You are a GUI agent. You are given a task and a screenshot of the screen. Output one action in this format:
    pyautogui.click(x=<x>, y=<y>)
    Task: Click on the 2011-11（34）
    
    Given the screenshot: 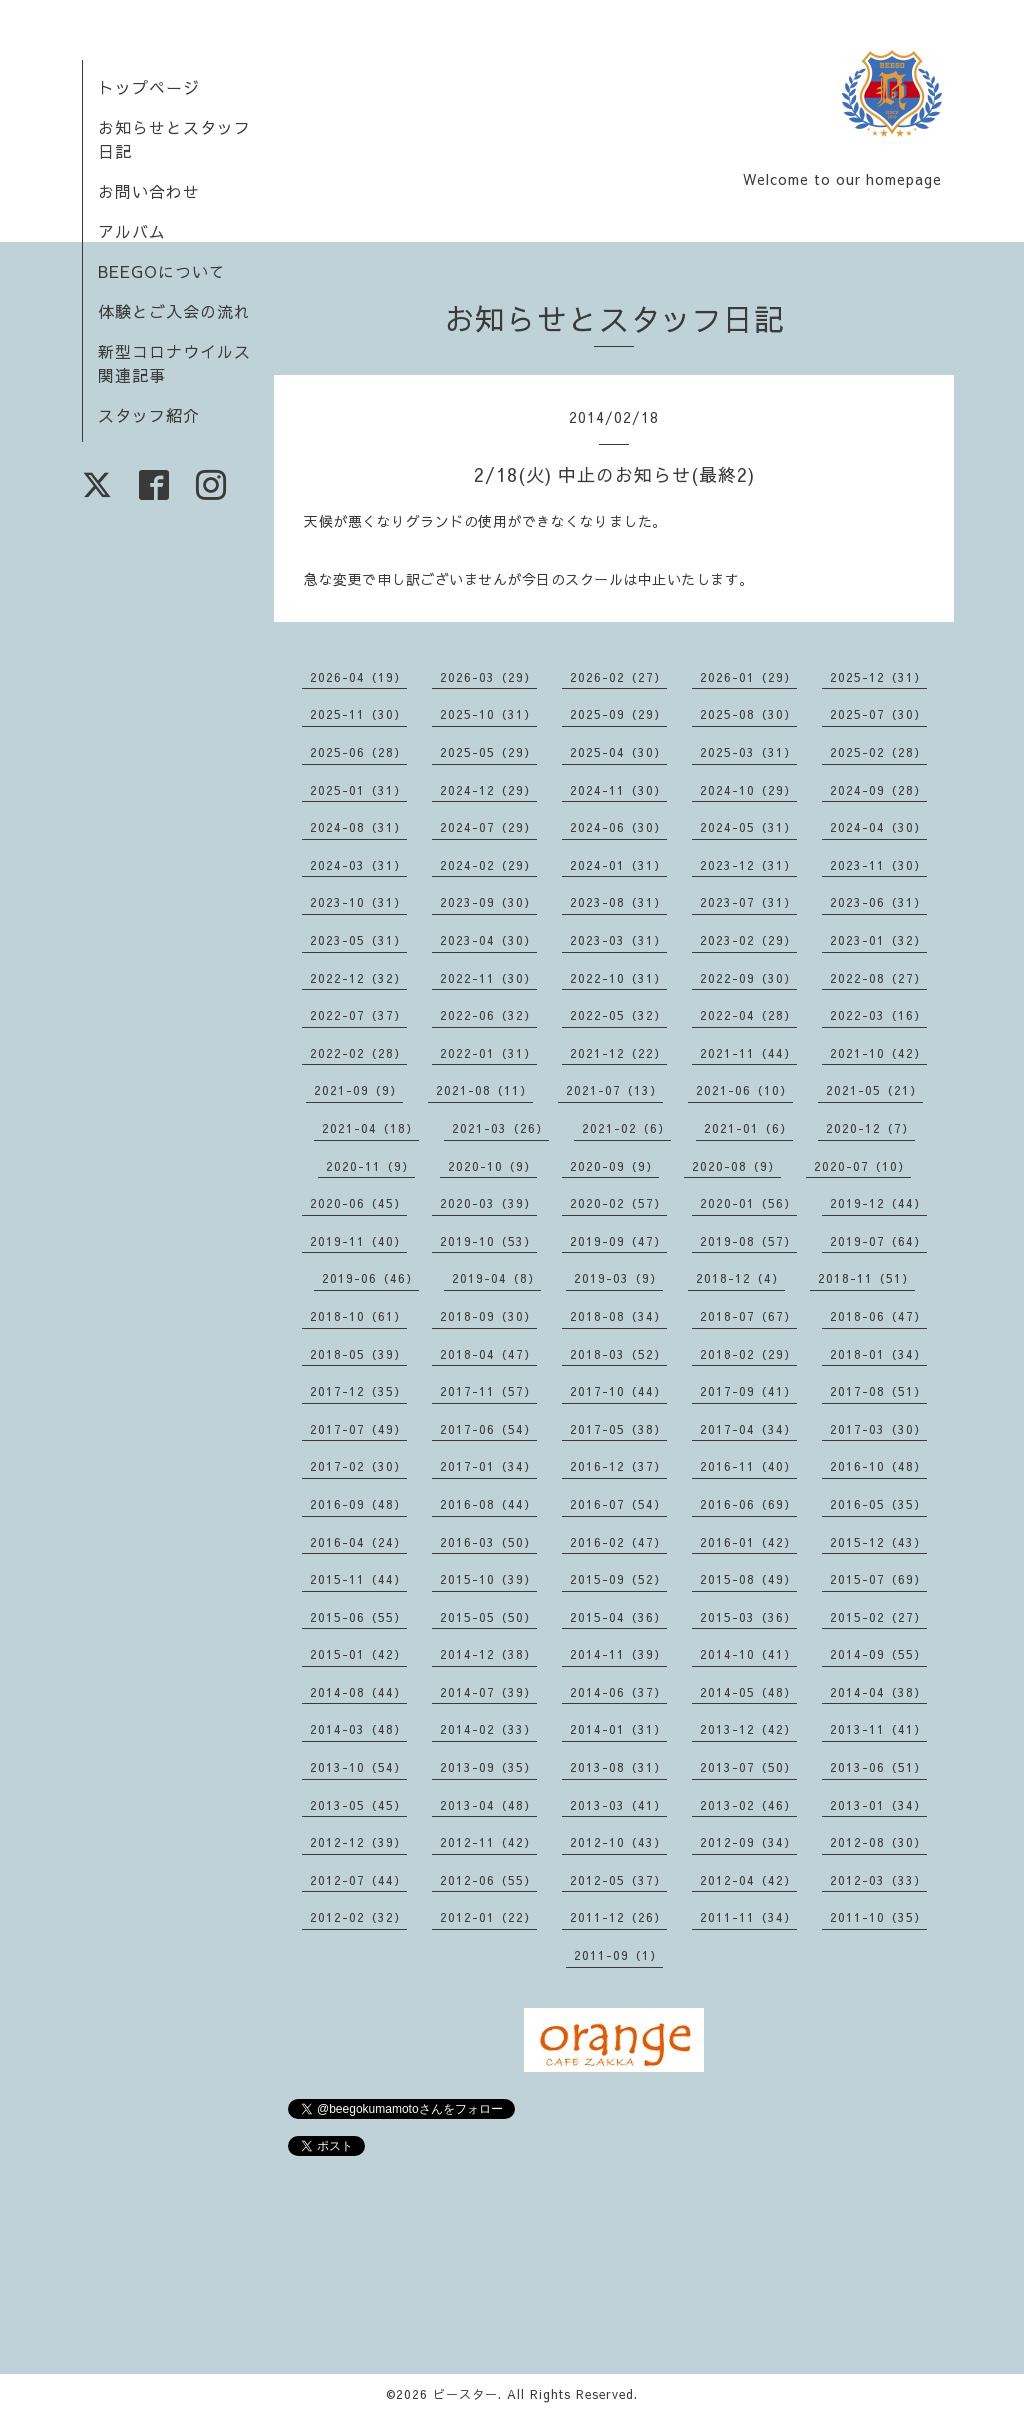 What is the action you would take?
    pyautogui.click(x=748, y=1917)
    